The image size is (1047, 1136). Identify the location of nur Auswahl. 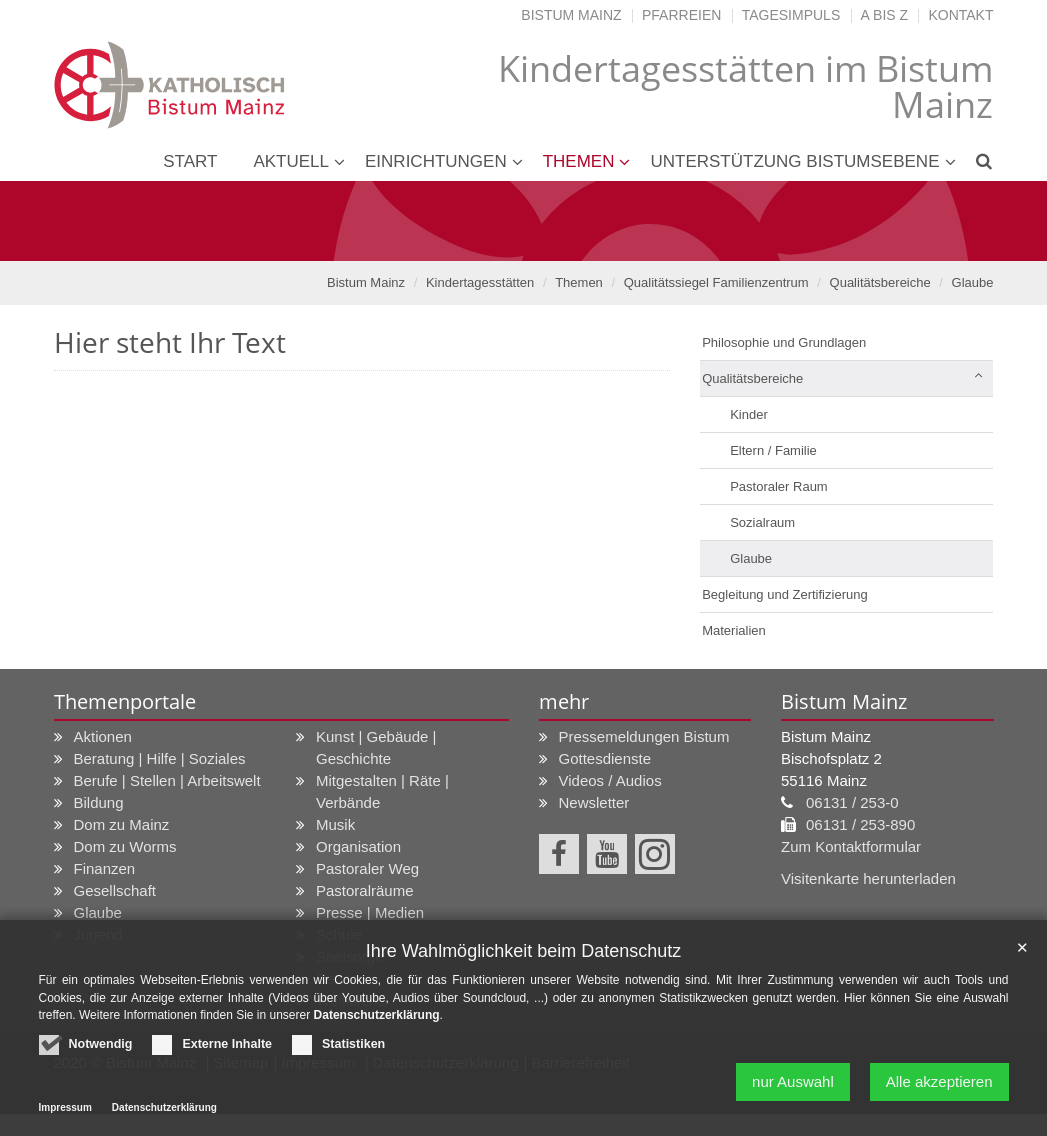
(793, 1087).